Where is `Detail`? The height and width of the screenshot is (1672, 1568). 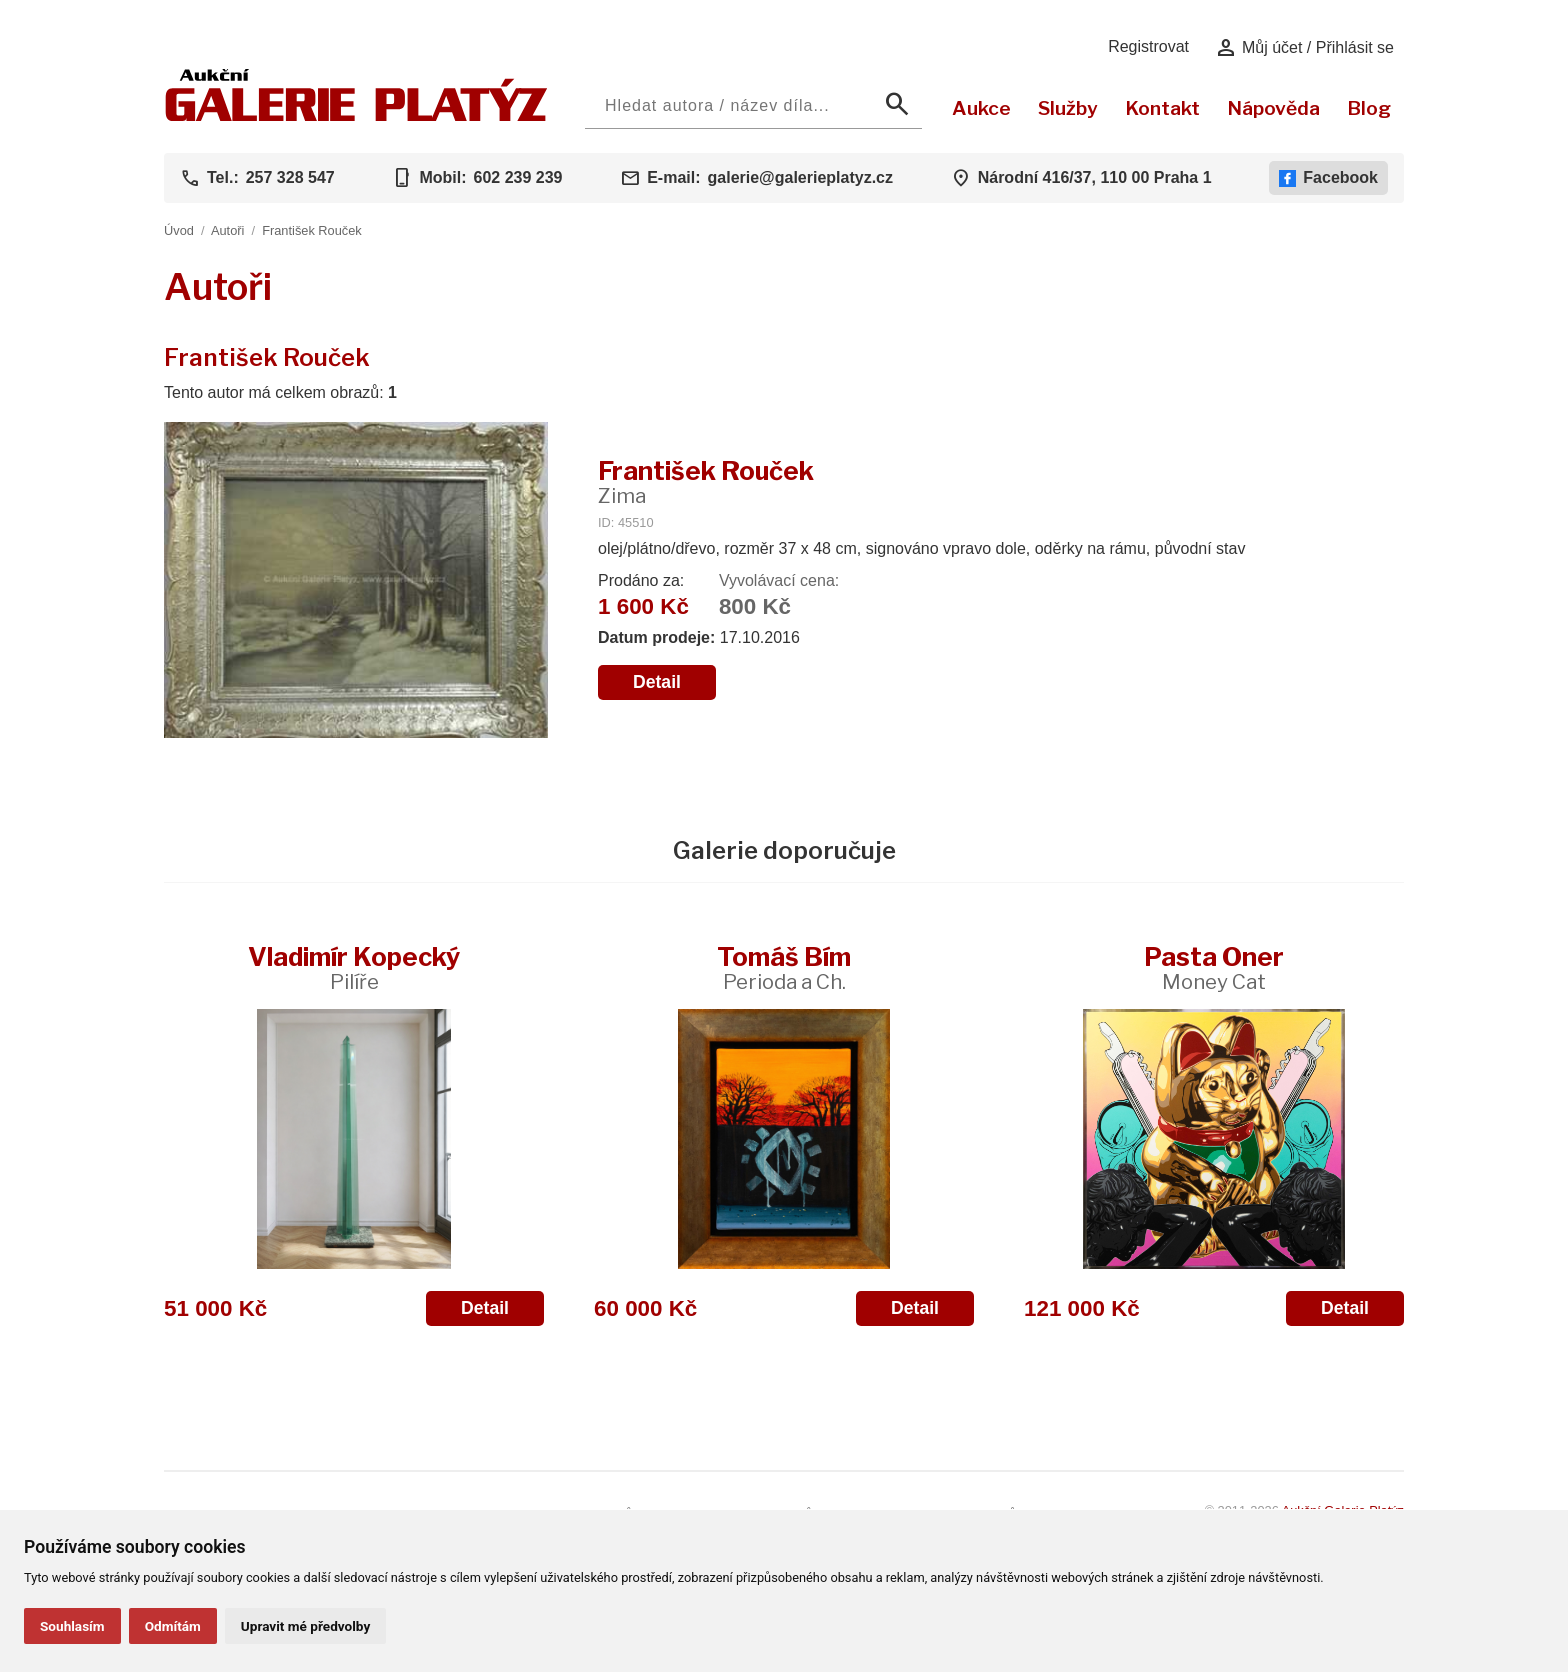
Detail is located at coordinates (657, 682).